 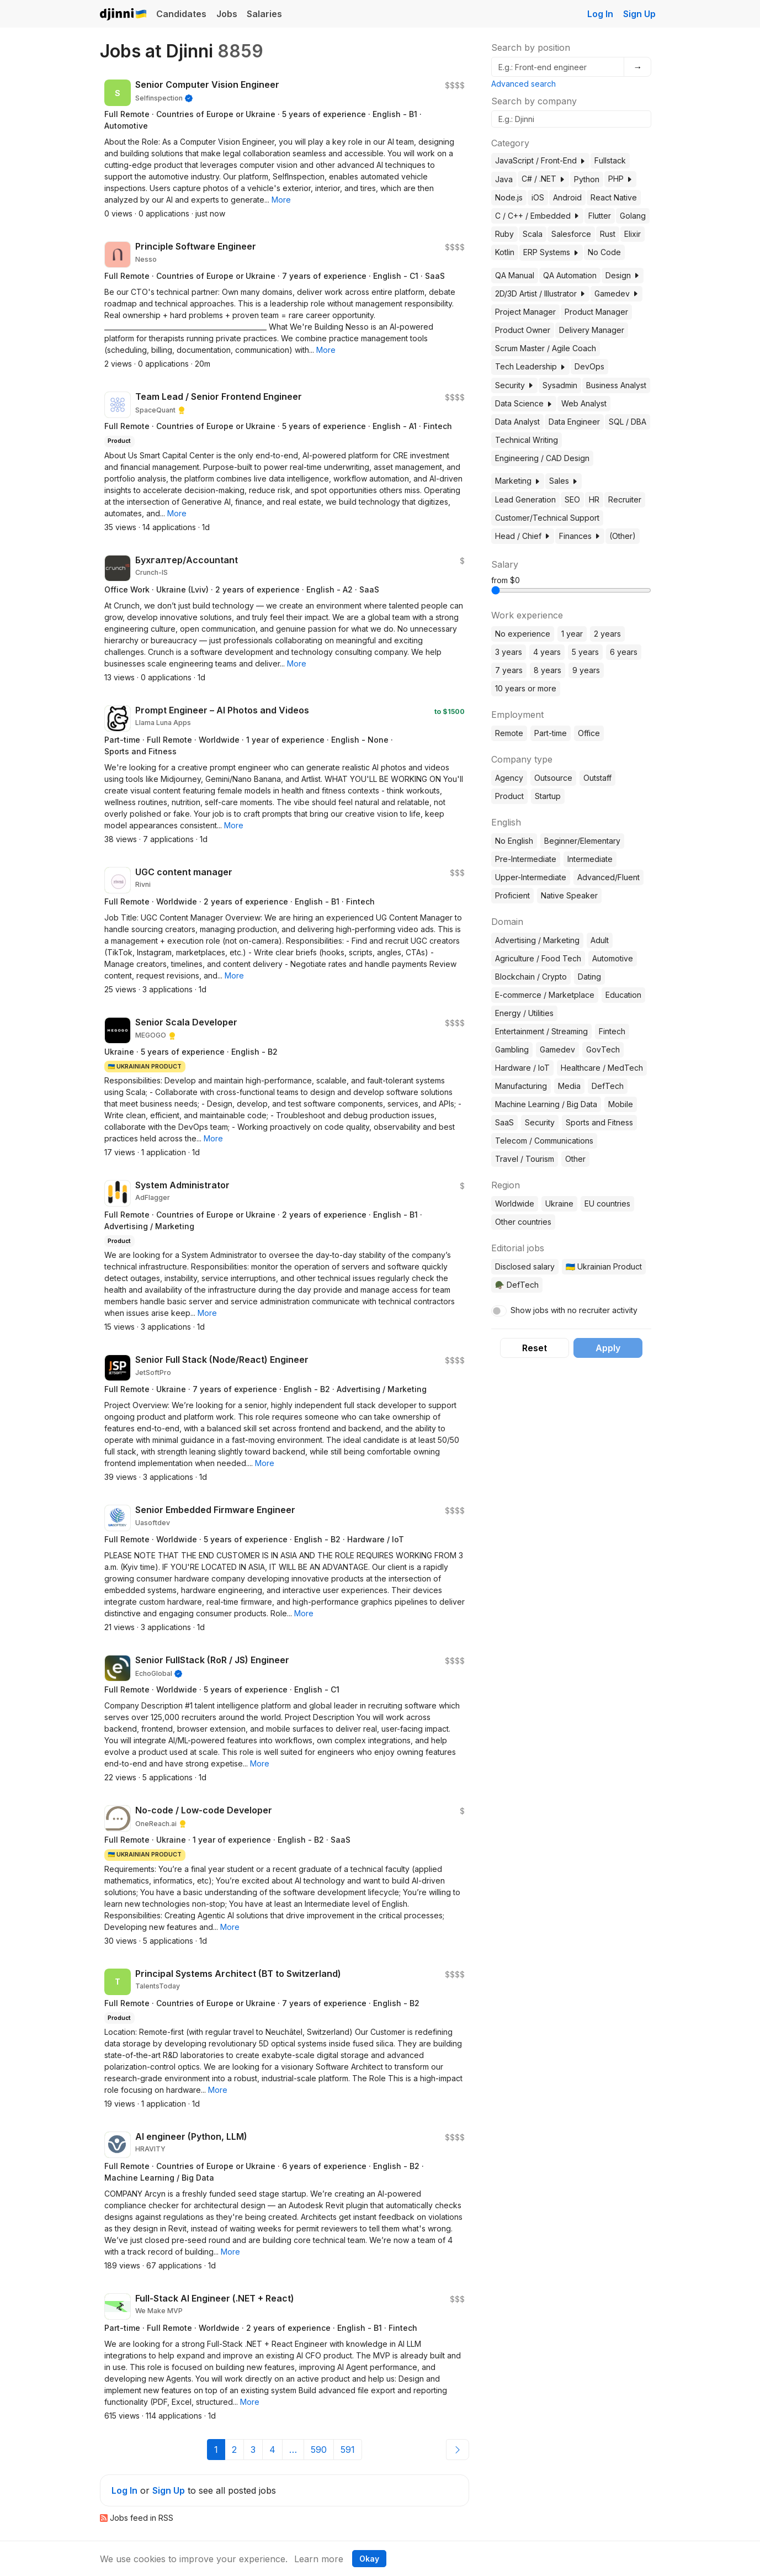 I want to click on No Code, so click(x=604, y=252).